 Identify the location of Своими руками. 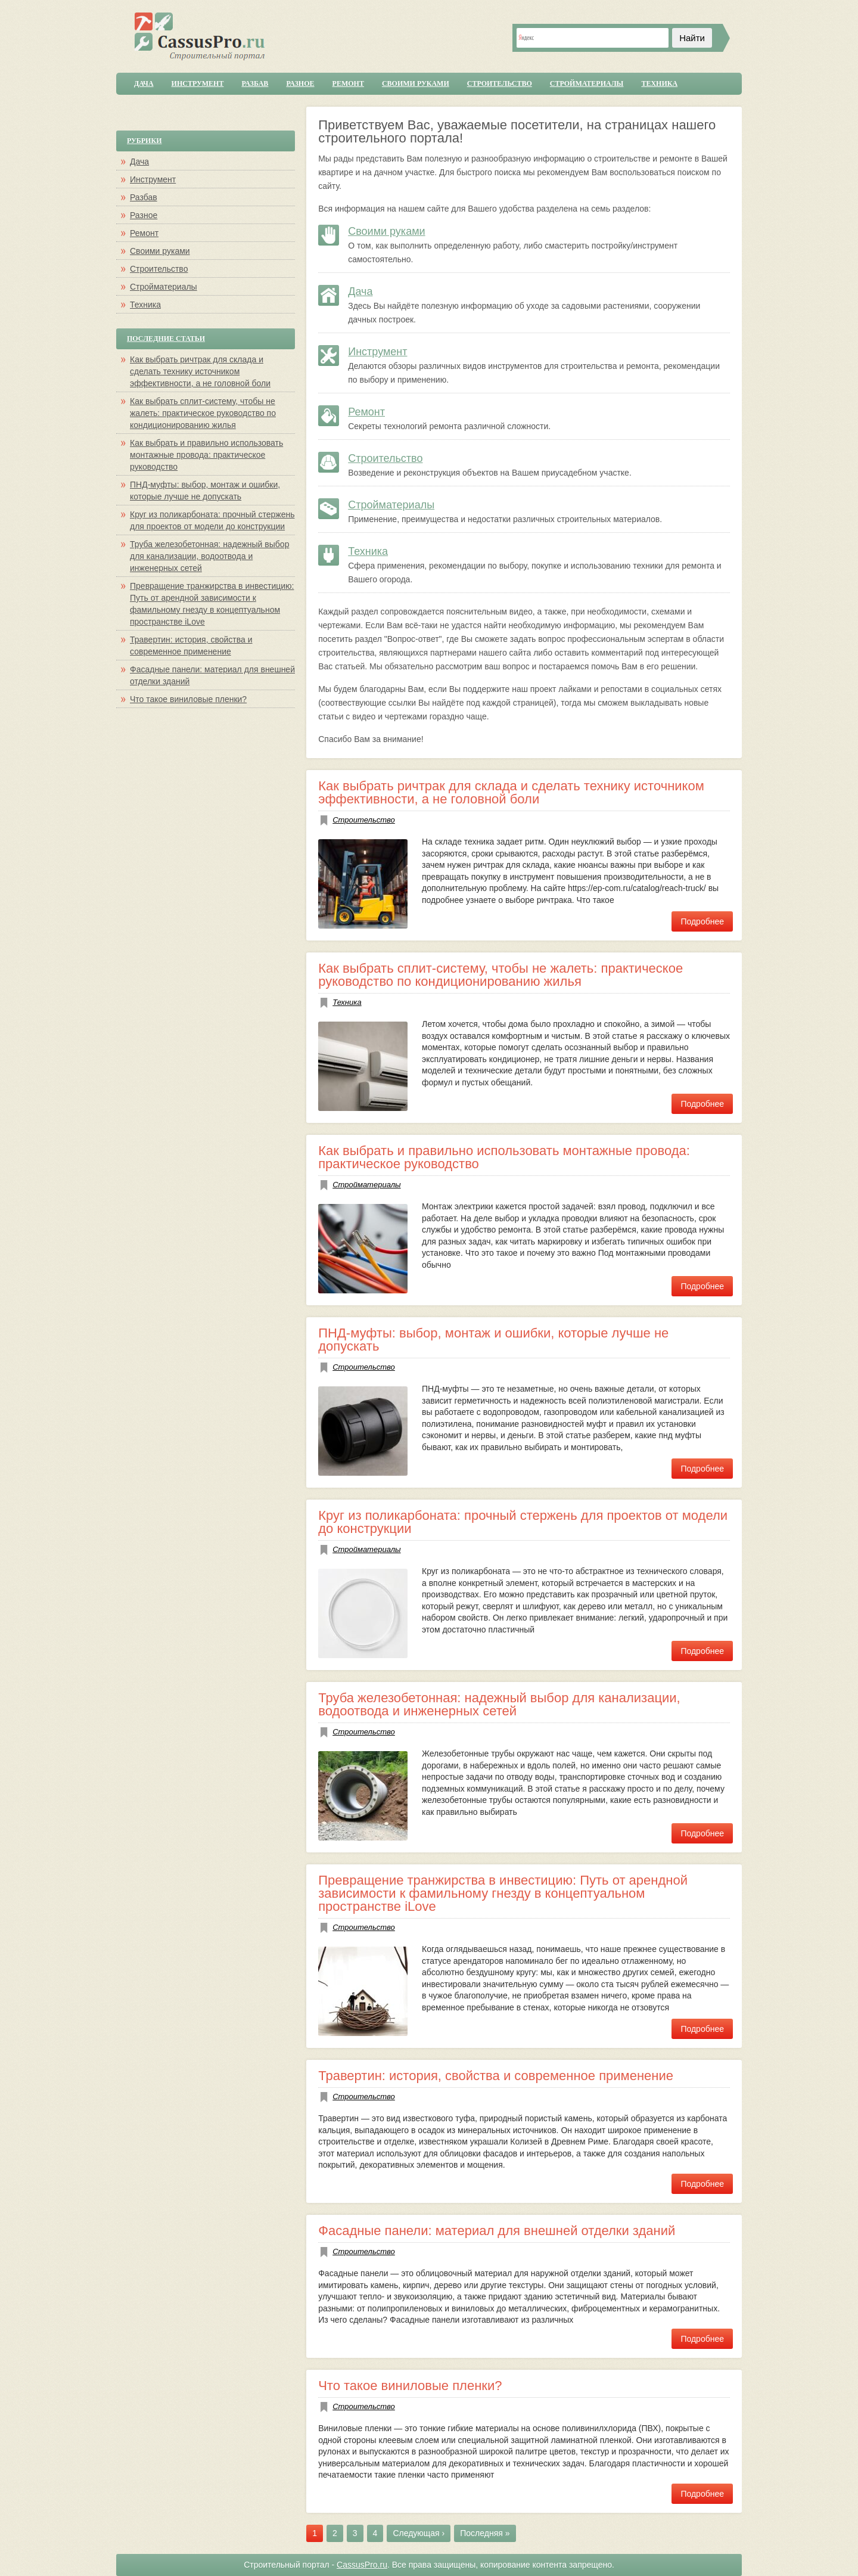
(415, 83).